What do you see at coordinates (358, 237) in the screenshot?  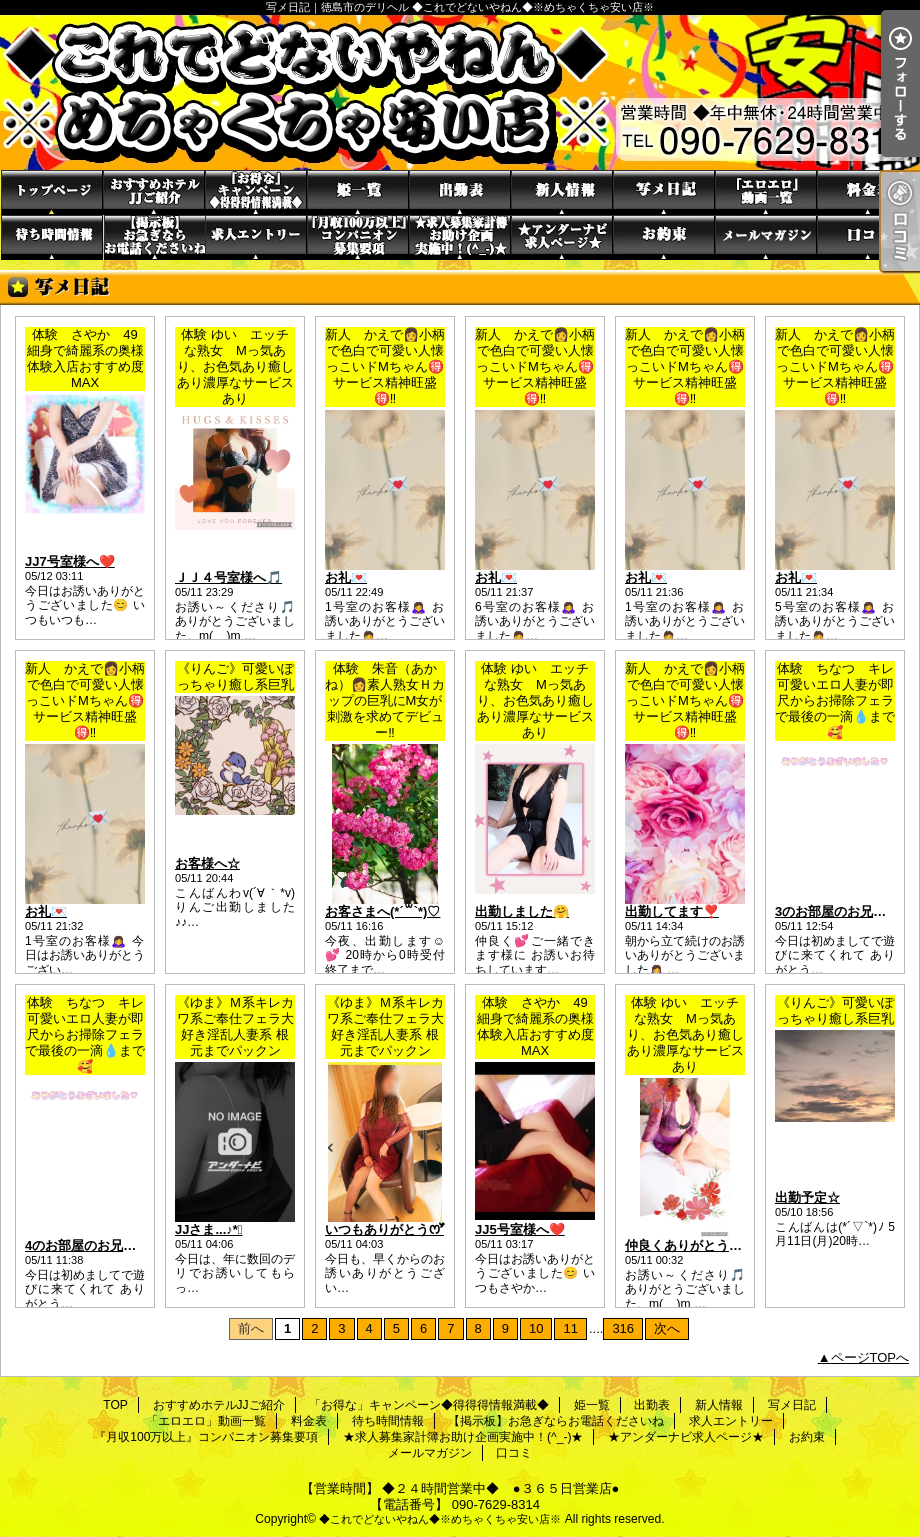 I see `『月収100万以上』コンパニオン募集要項` at bounding box center [358, 237].